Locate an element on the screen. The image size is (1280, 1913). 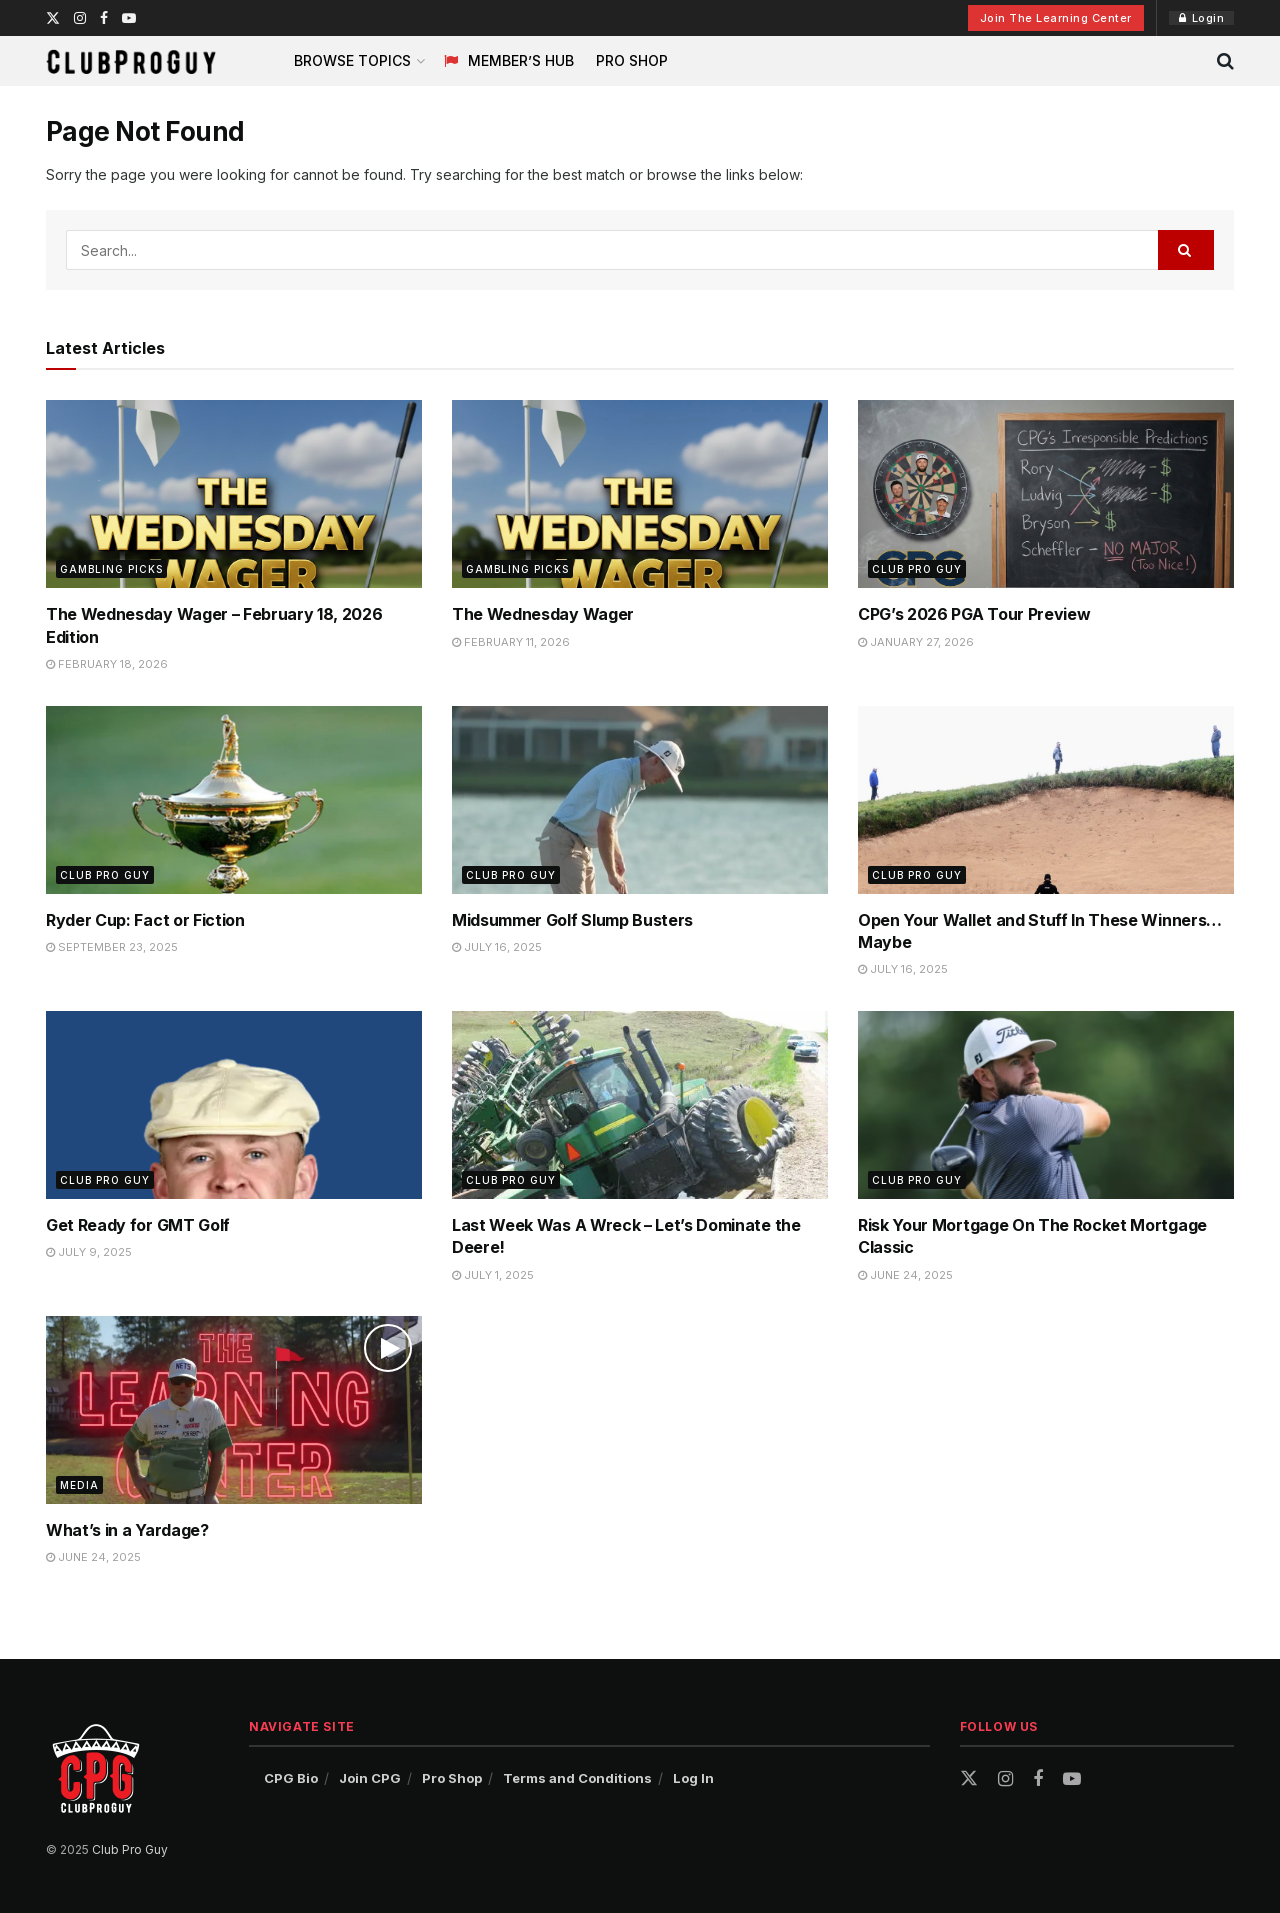
Log In is located at coordinates (693, 1778).